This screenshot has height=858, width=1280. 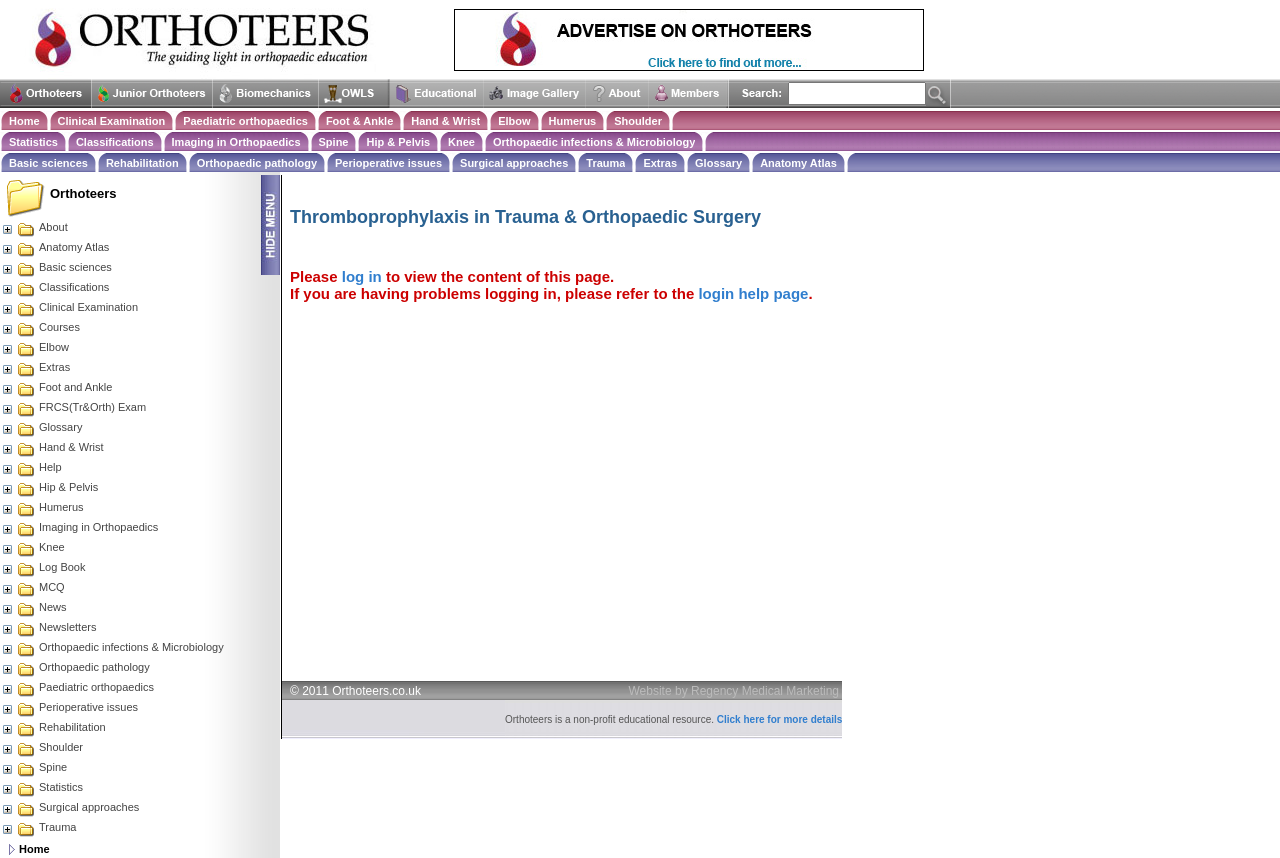 What do you see at coordinates (257, 163) in the screenshot?
I see `Orthopaedic pathology` at bounding box center [257, 163].